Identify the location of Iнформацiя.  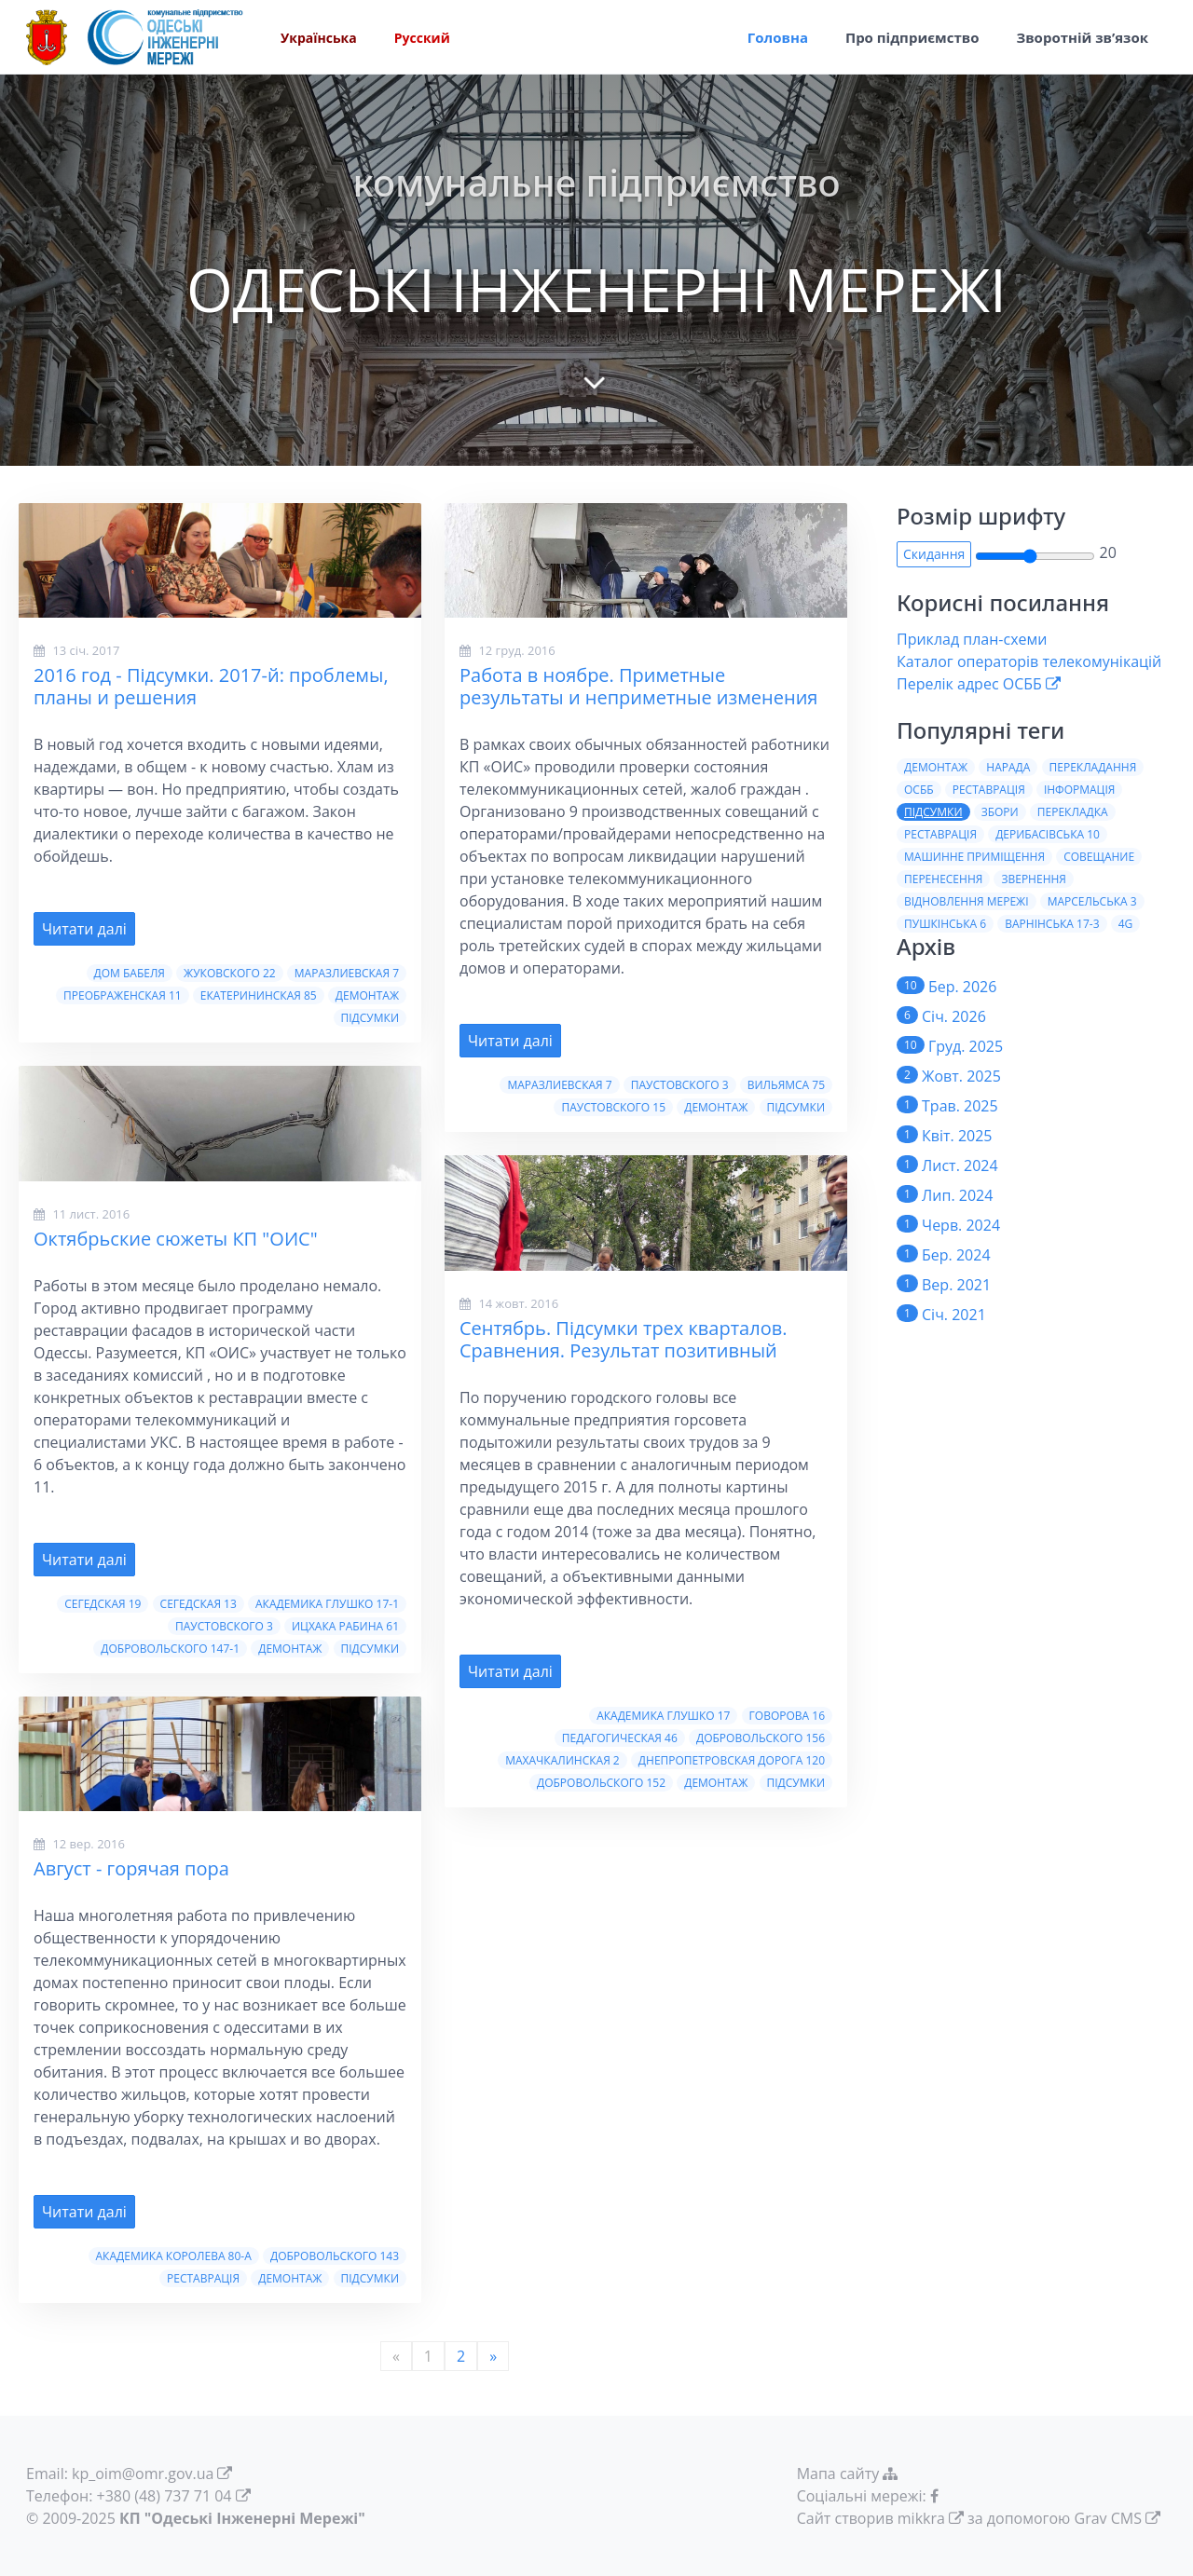
(1079, 789).